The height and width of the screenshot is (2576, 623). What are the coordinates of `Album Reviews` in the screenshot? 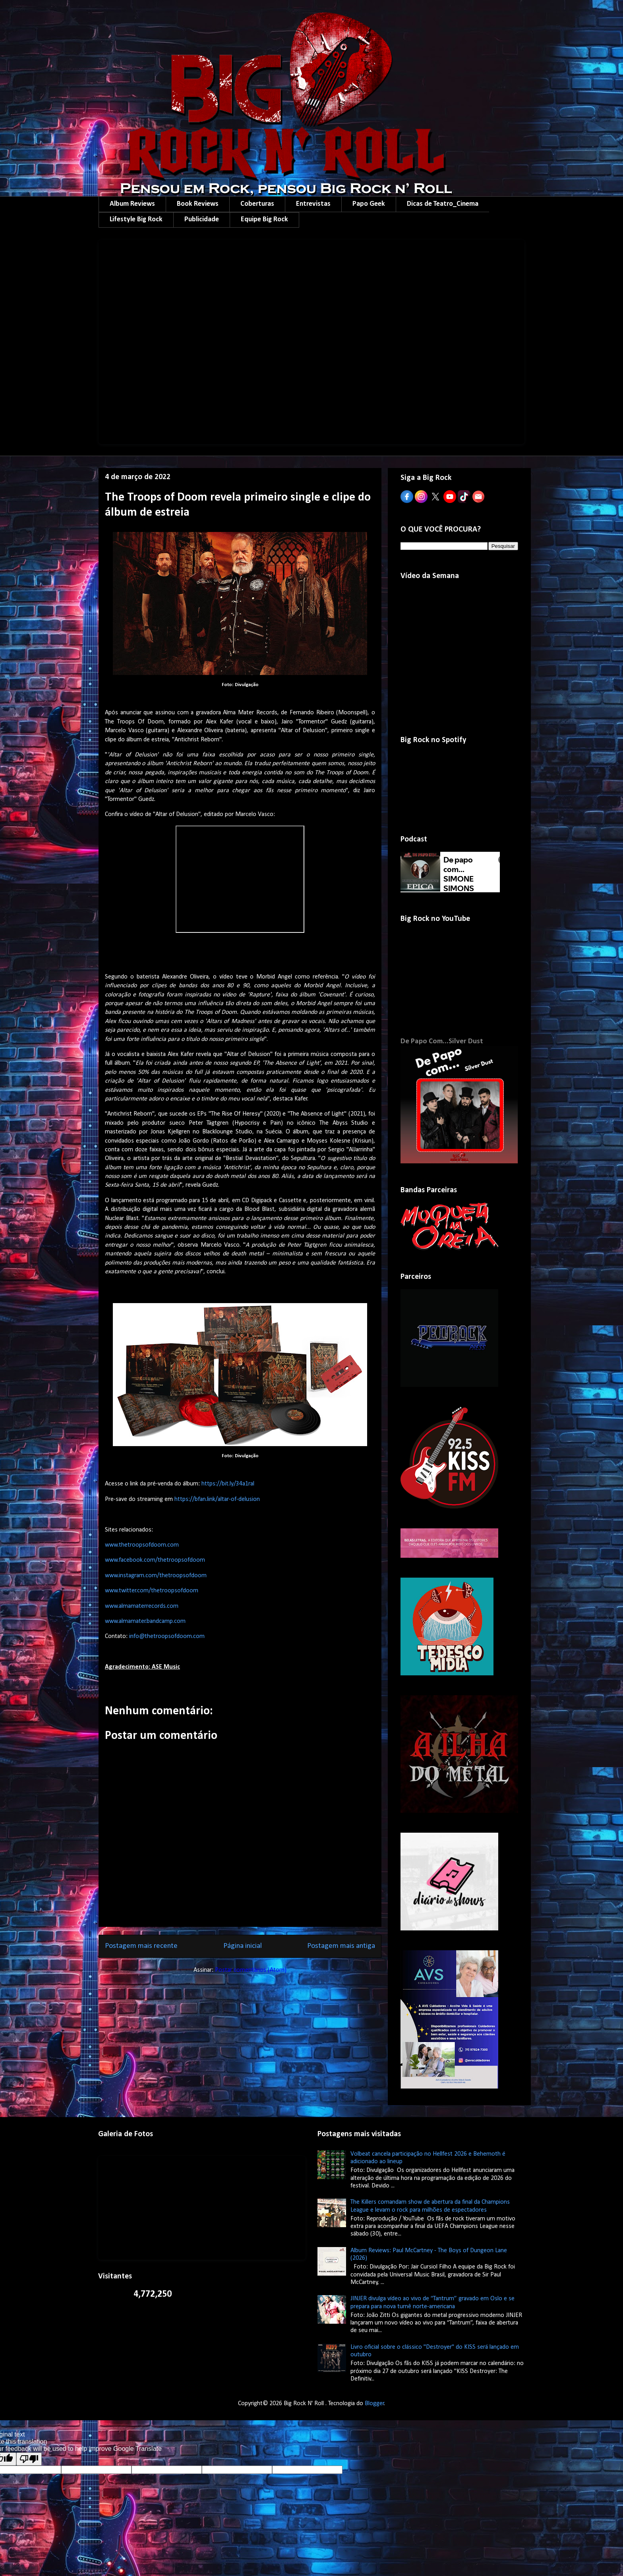 It's located at (132, 204).